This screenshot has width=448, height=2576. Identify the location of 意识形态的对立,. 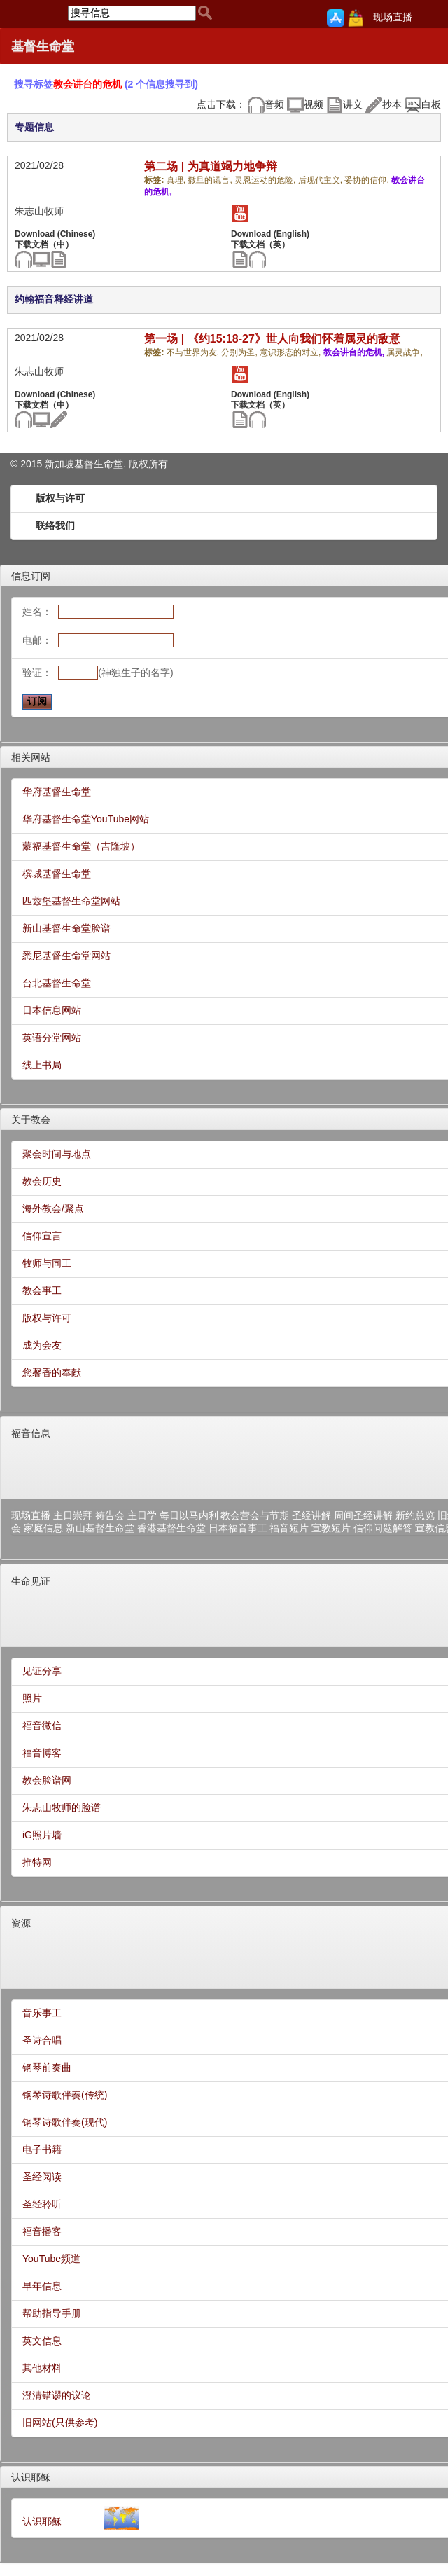
(291, 352).